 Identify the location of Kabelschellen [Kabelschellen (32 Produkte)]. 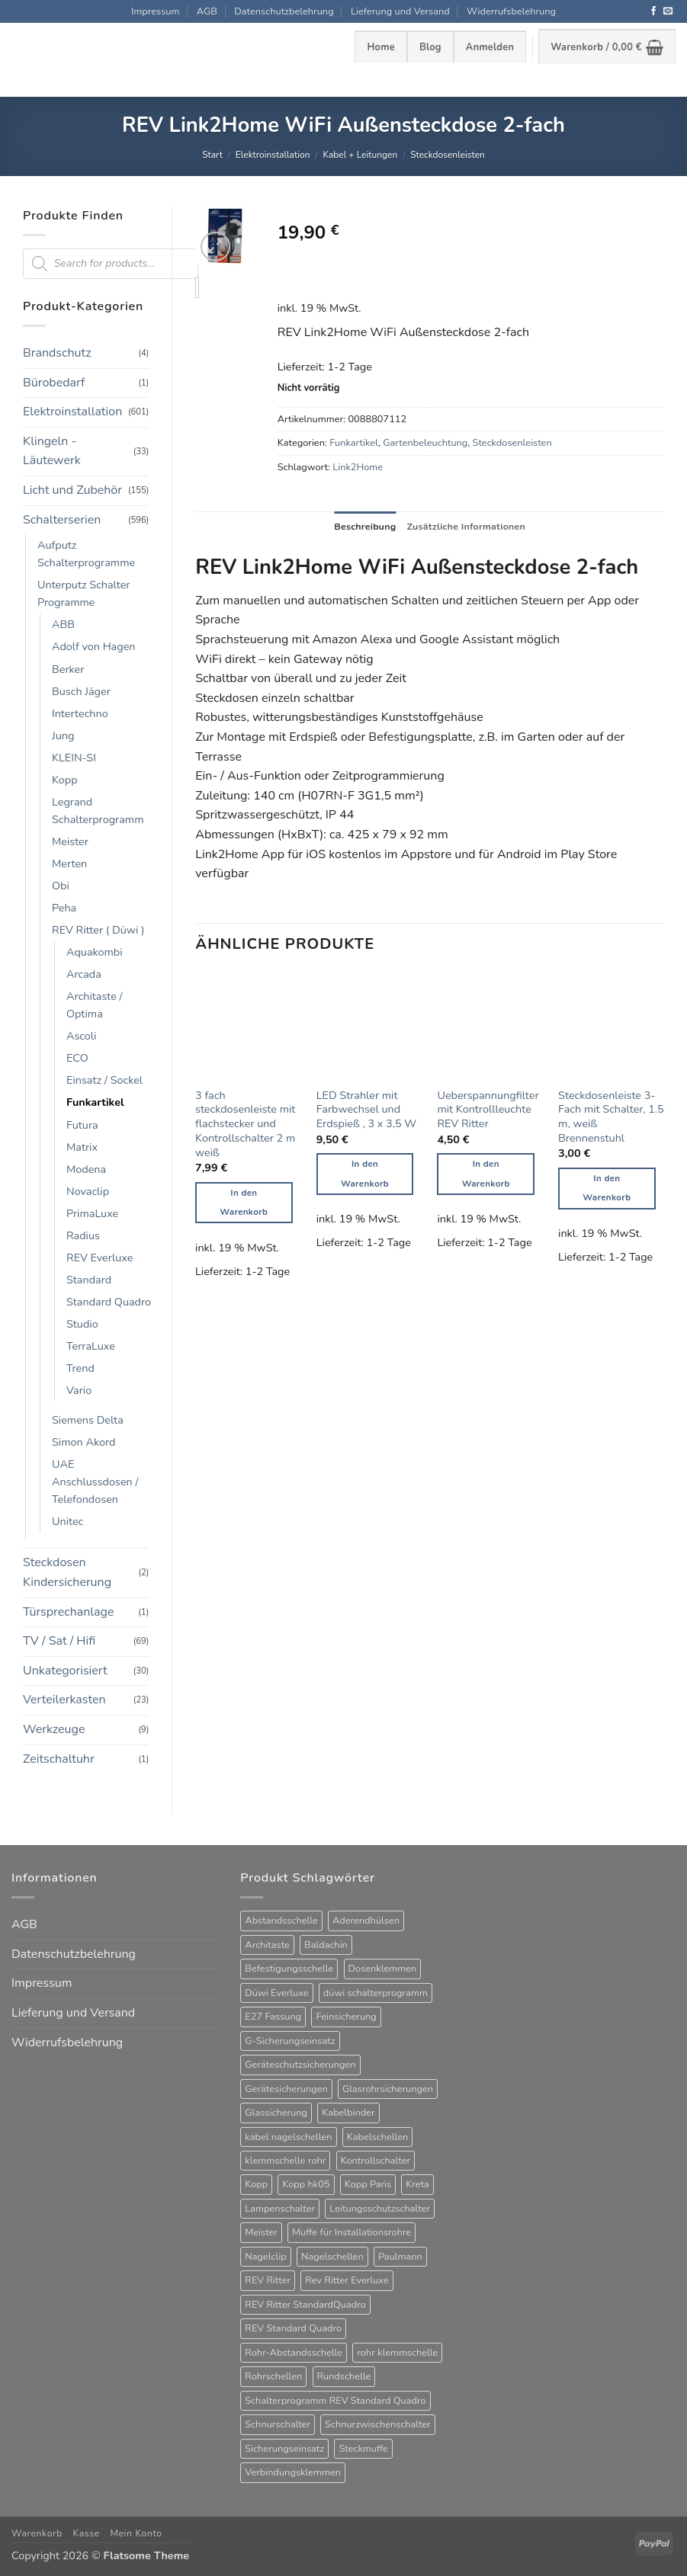
(378, 2137).